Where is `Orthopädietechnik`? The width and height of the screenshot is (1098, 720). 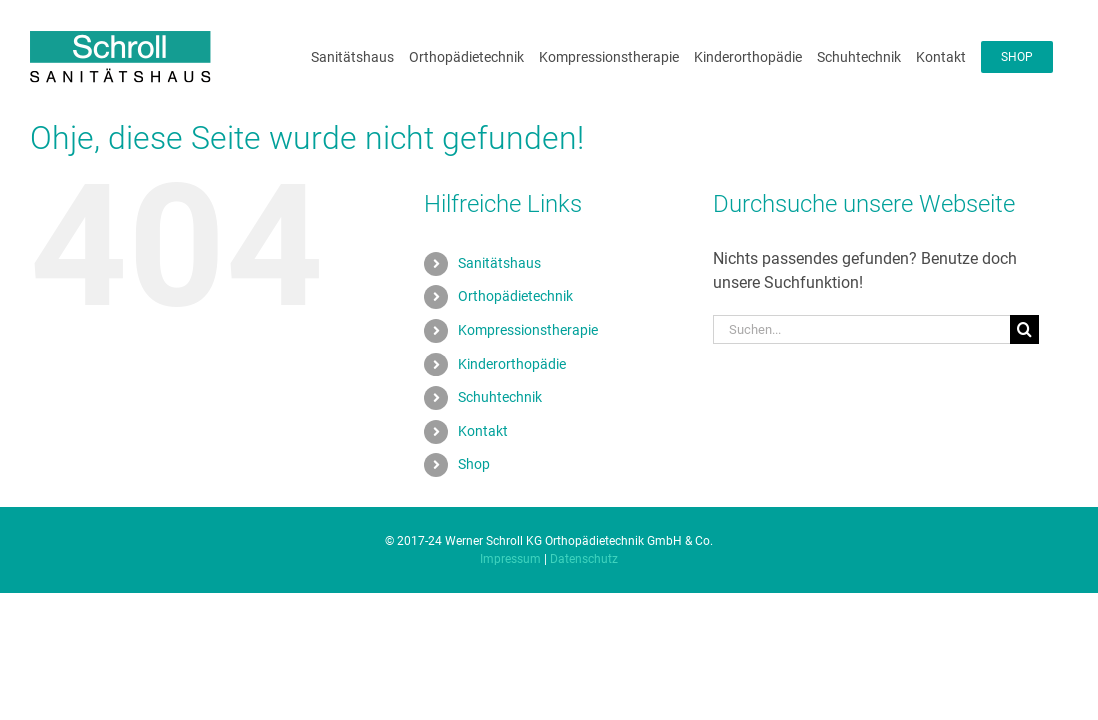 Orthopädietechnik is located at coordinates (515, 320).